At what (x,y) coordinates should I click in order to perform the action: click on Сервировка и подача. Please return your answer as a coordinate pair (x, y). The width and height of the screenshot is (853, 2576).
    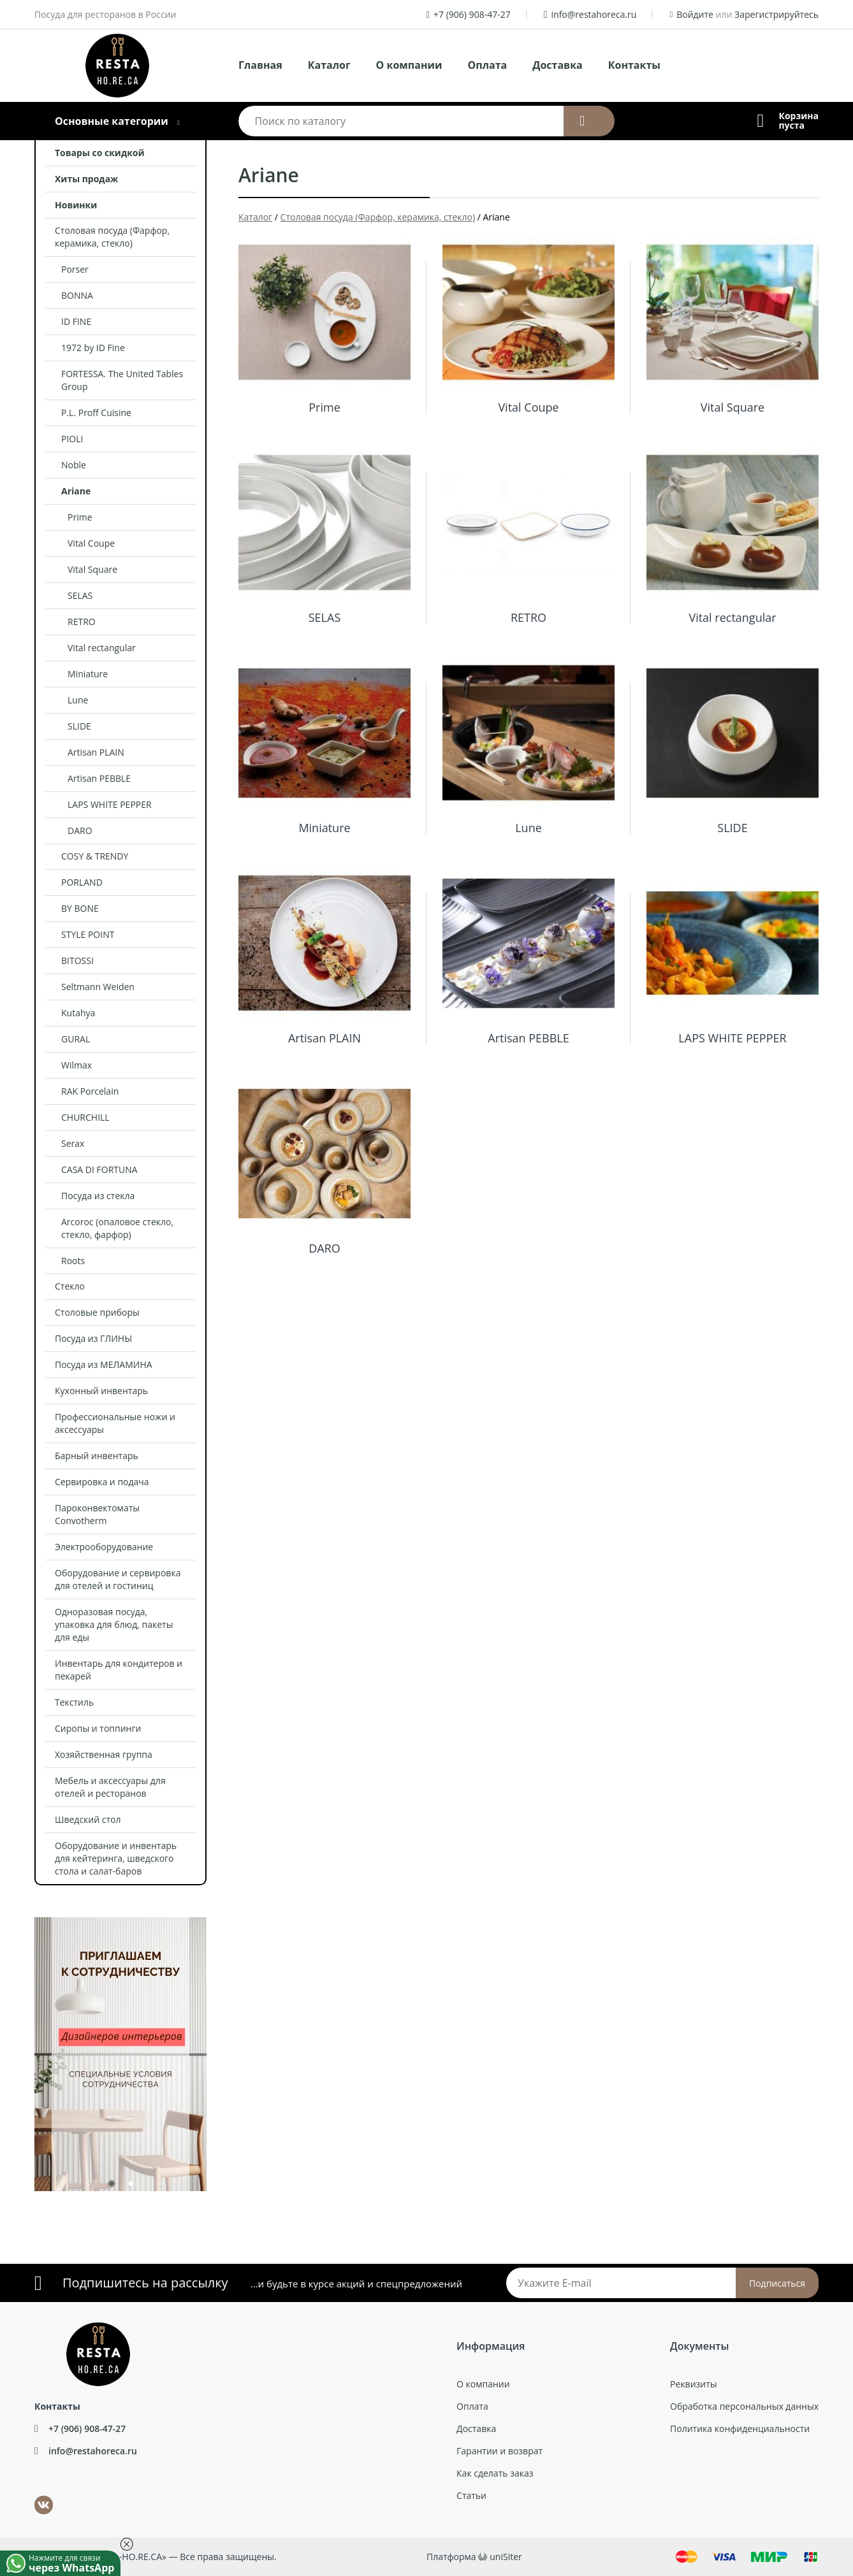
    Looking at the image, I should click on (102, 1482).